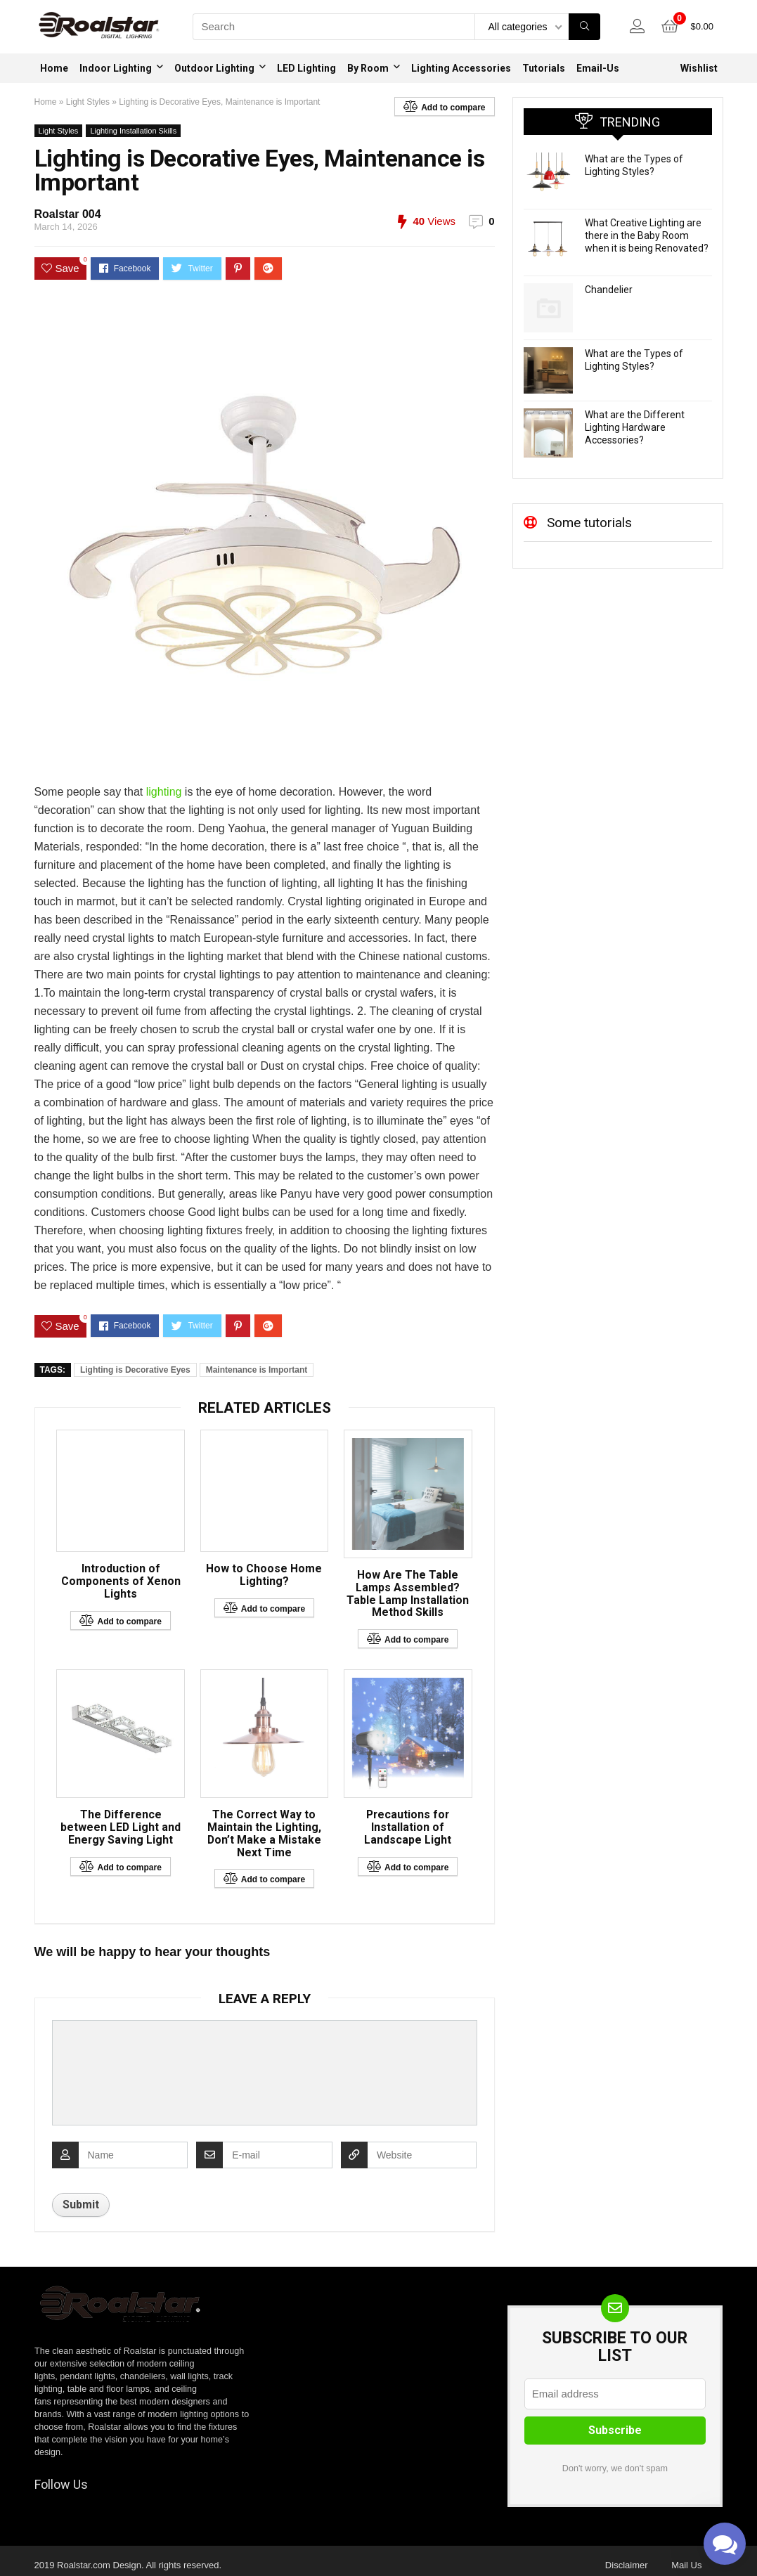  What do you see at coordinates (135, 1370) in the screenshot?
I see `Lighting is Decorative Eyes` at bounding box center [135, 1370].